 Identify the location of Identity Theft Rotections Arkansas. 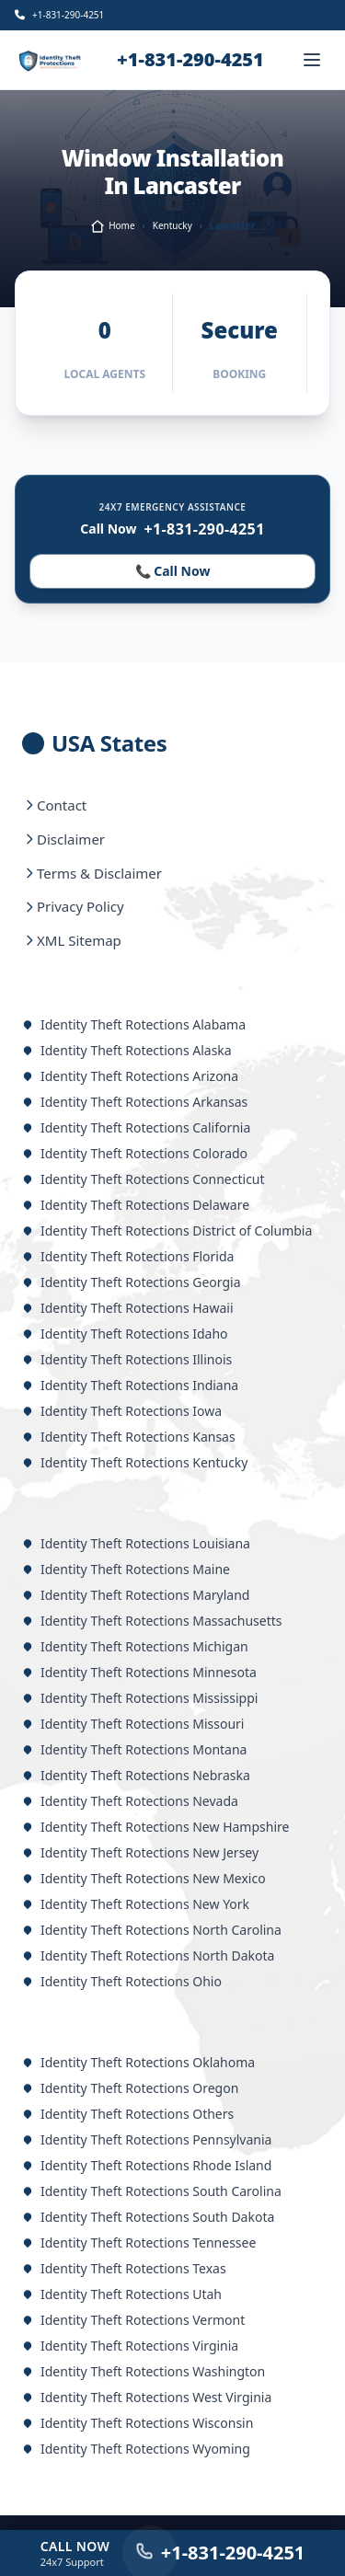
(134, 1101).